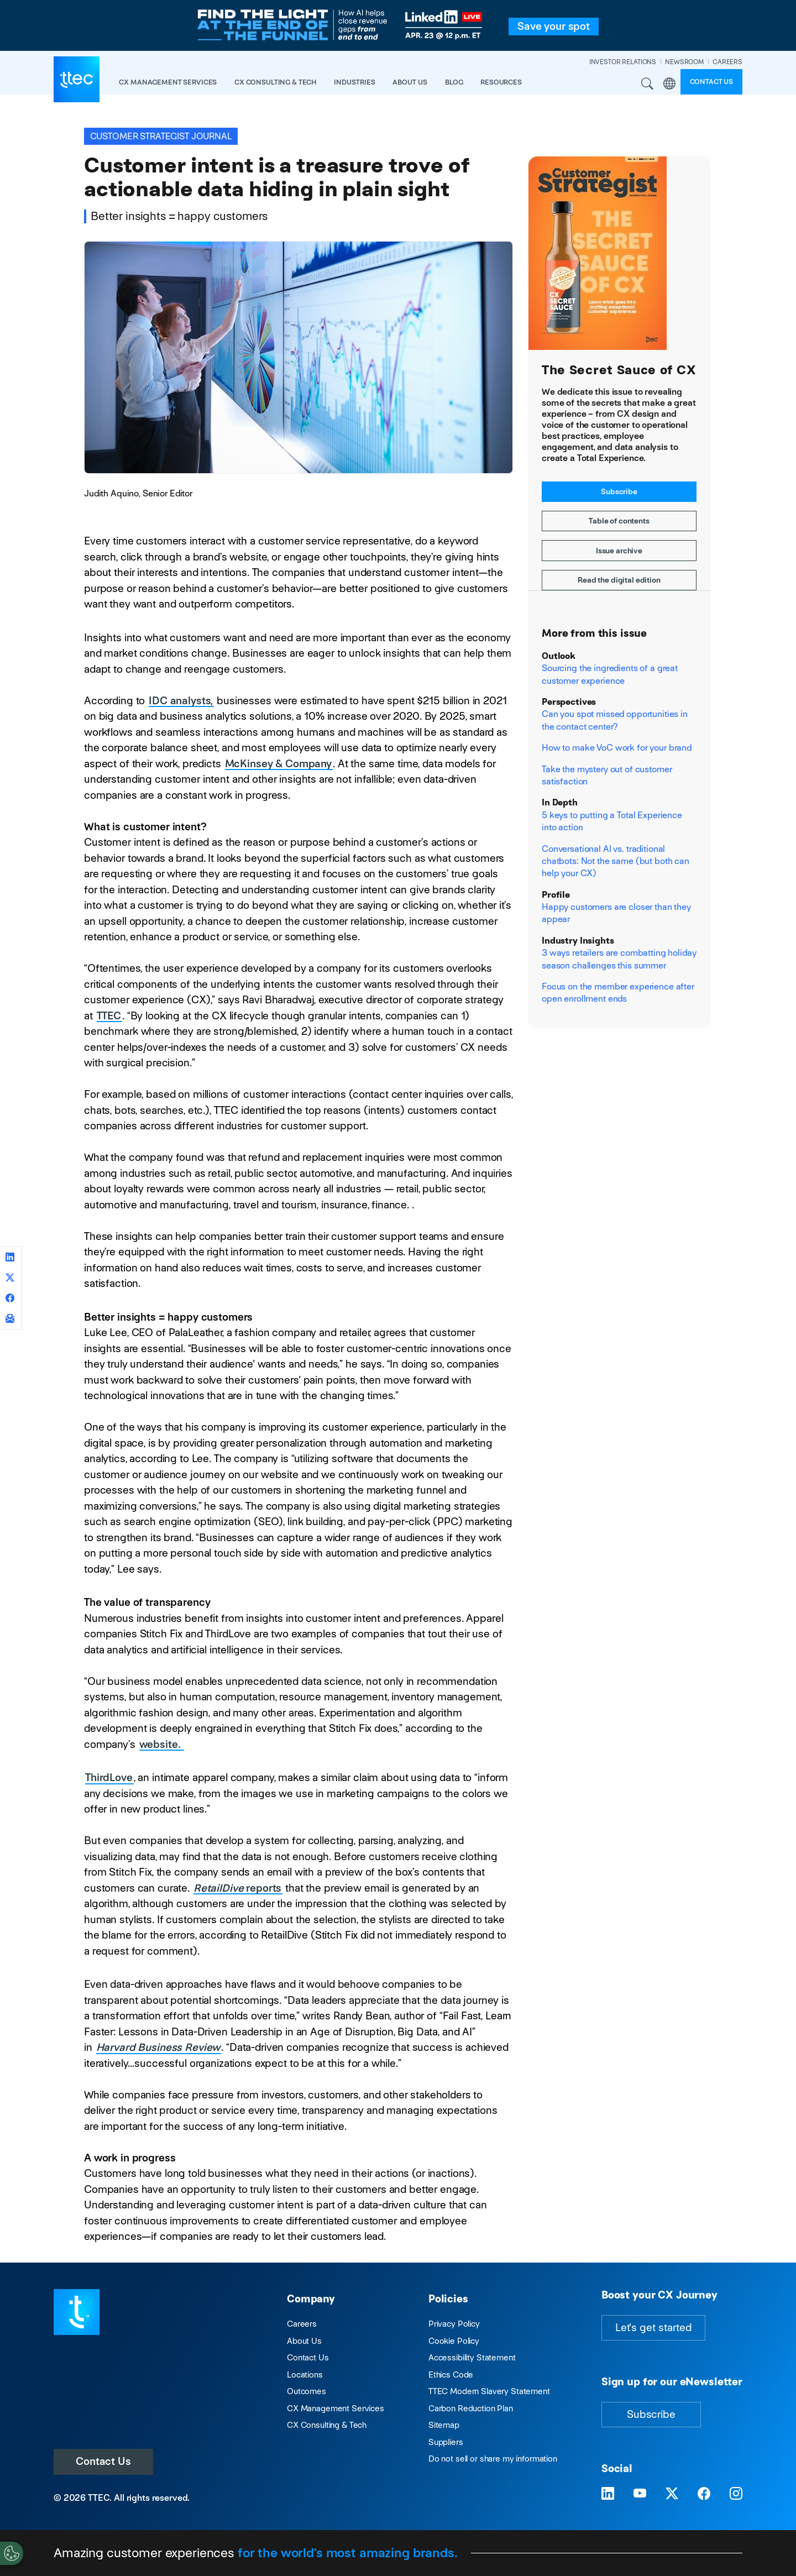  What do you see at coordinates (302, 2323) in the screenshot?
I see `Careers` at bounding box center [302, 2323].